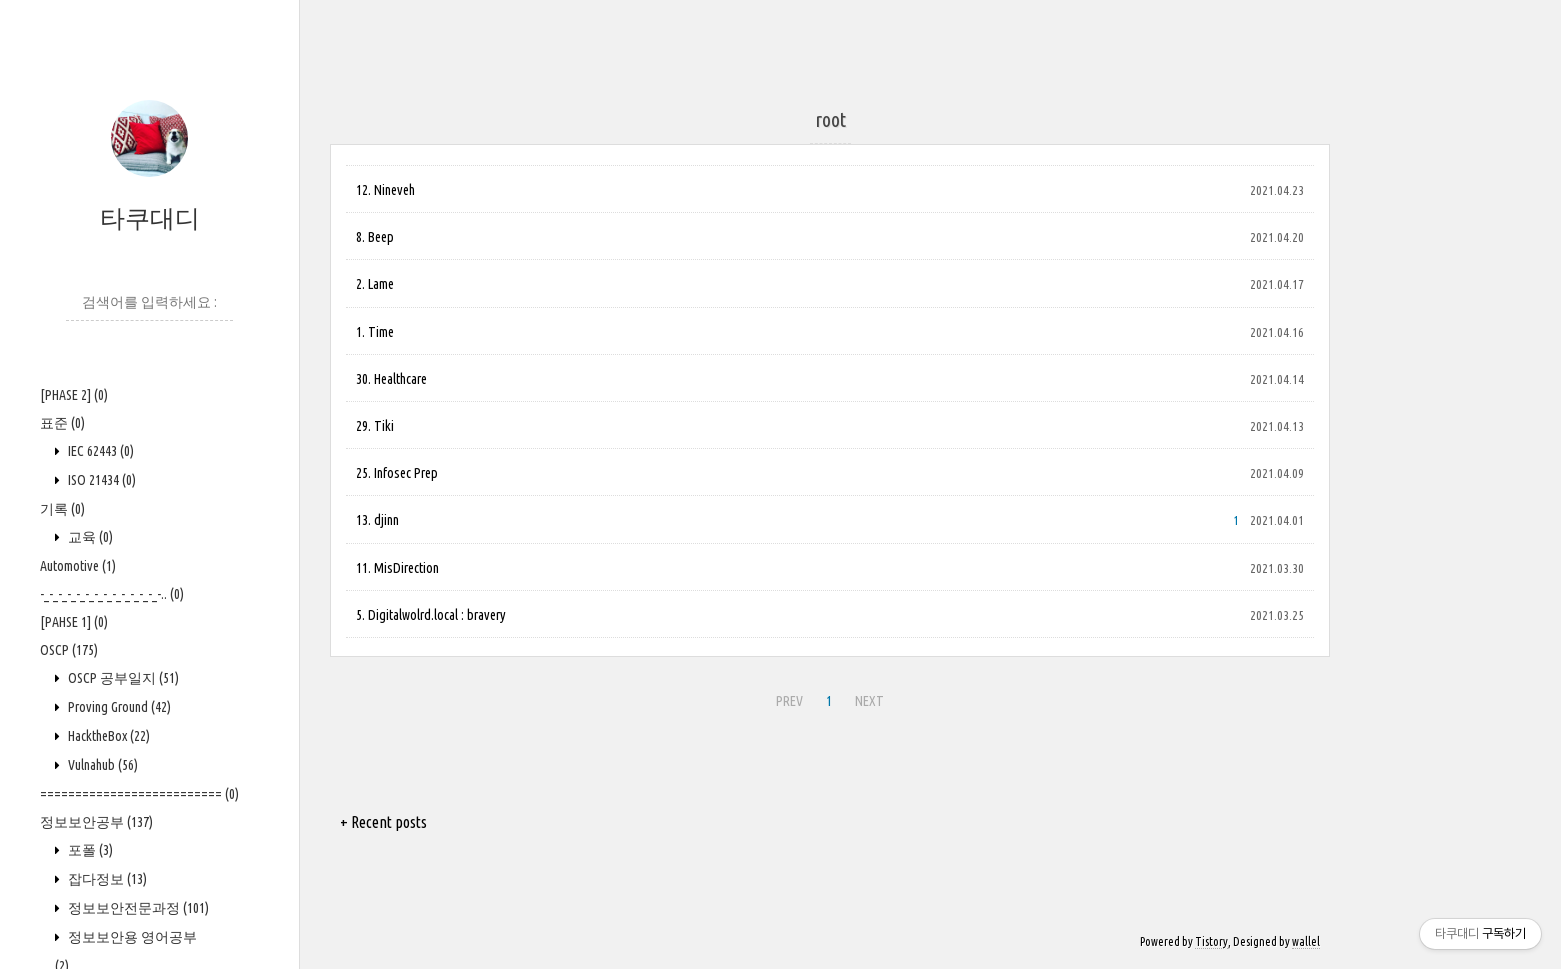 The width and height of the screenshot is (1561, 969). What do you see at coordinates (69, 650) in the screenshot?
I see `OSCP` at bounding box center [69, 650].